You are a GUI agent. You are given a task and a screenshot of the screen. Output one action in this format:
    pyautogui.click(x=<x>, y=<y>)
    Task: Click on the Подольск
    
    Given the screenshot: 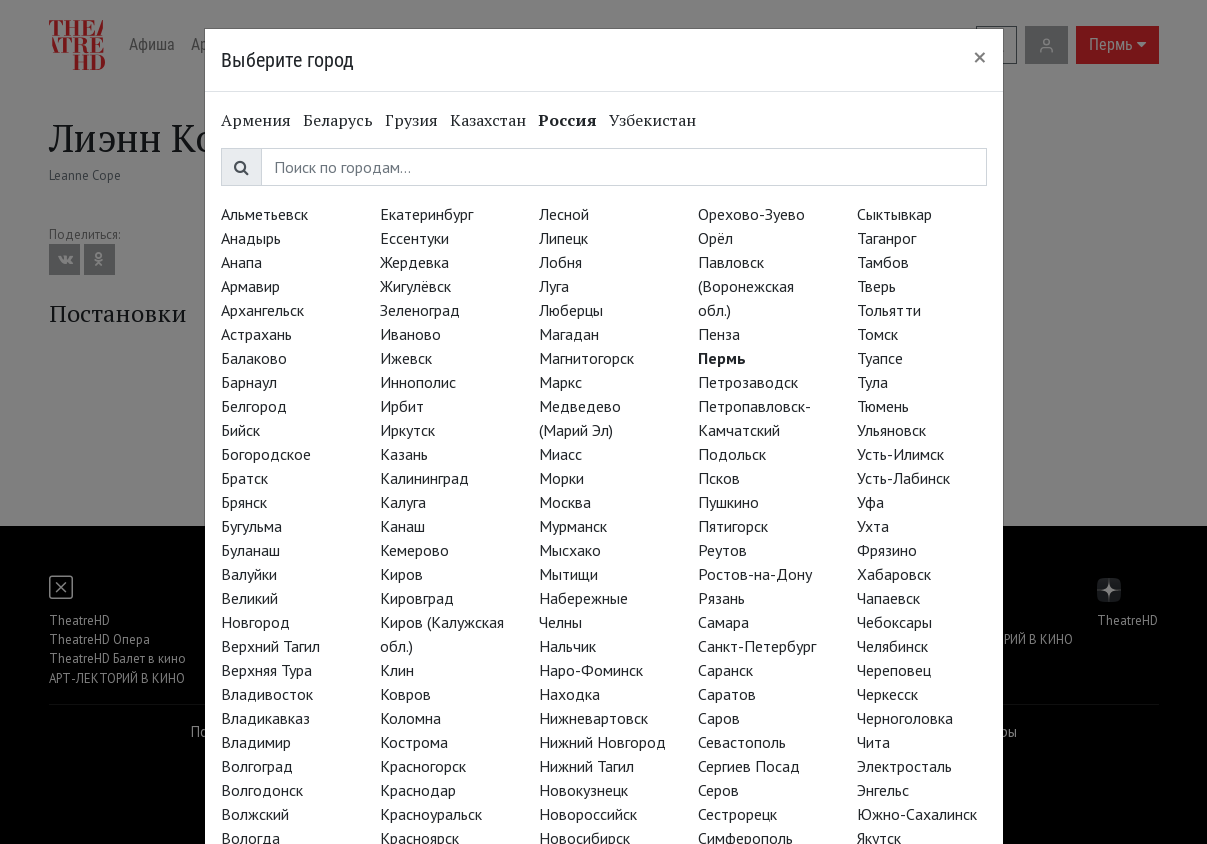 What is the action you would take?
    pyautogui.click(x=732, y=454)
    